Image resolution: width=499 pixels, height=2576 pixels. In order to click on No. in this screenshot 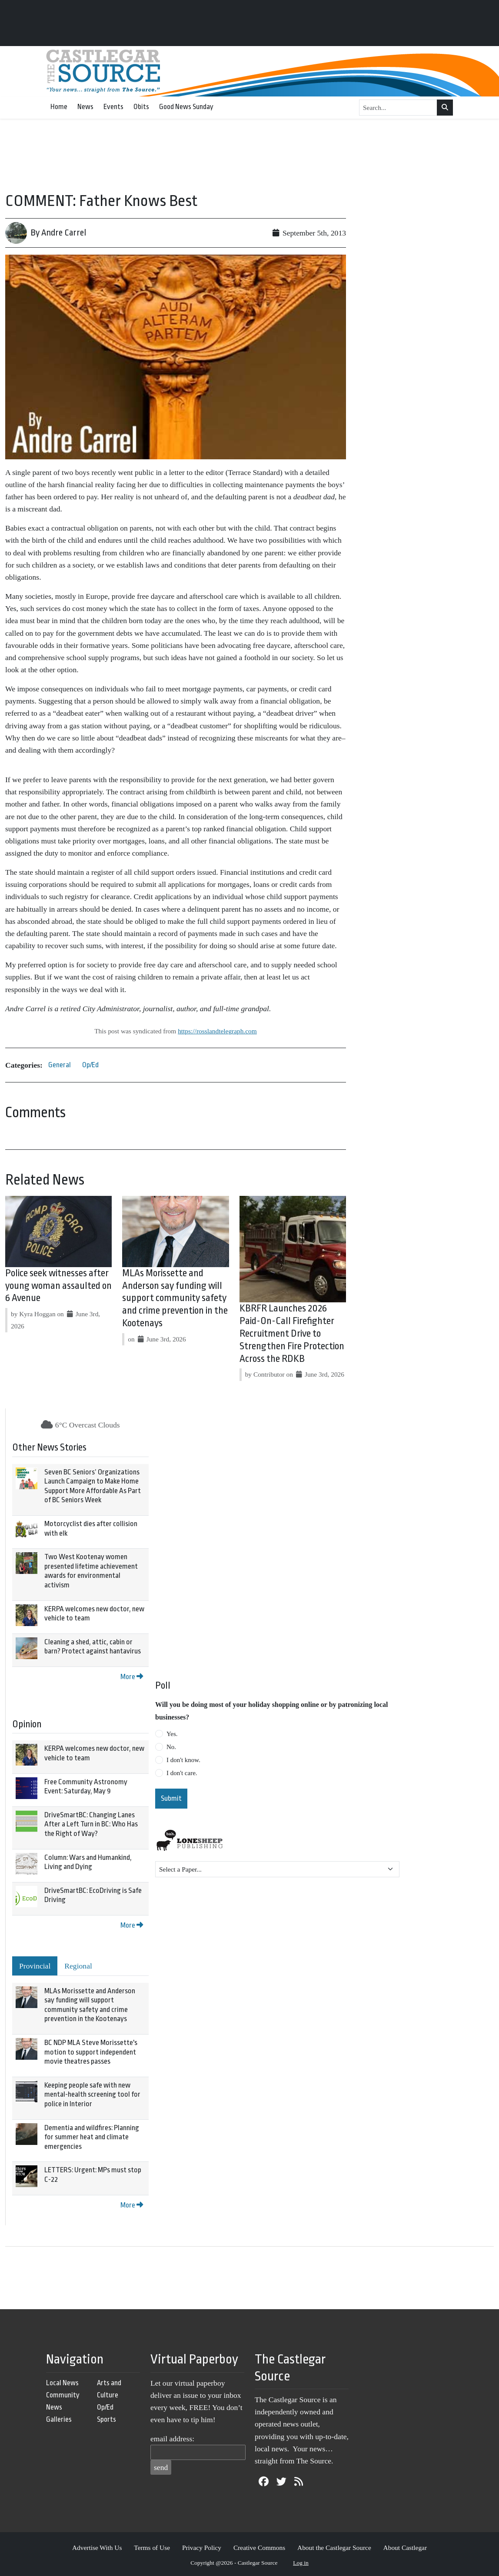, I will do `click(171, 1746)`.